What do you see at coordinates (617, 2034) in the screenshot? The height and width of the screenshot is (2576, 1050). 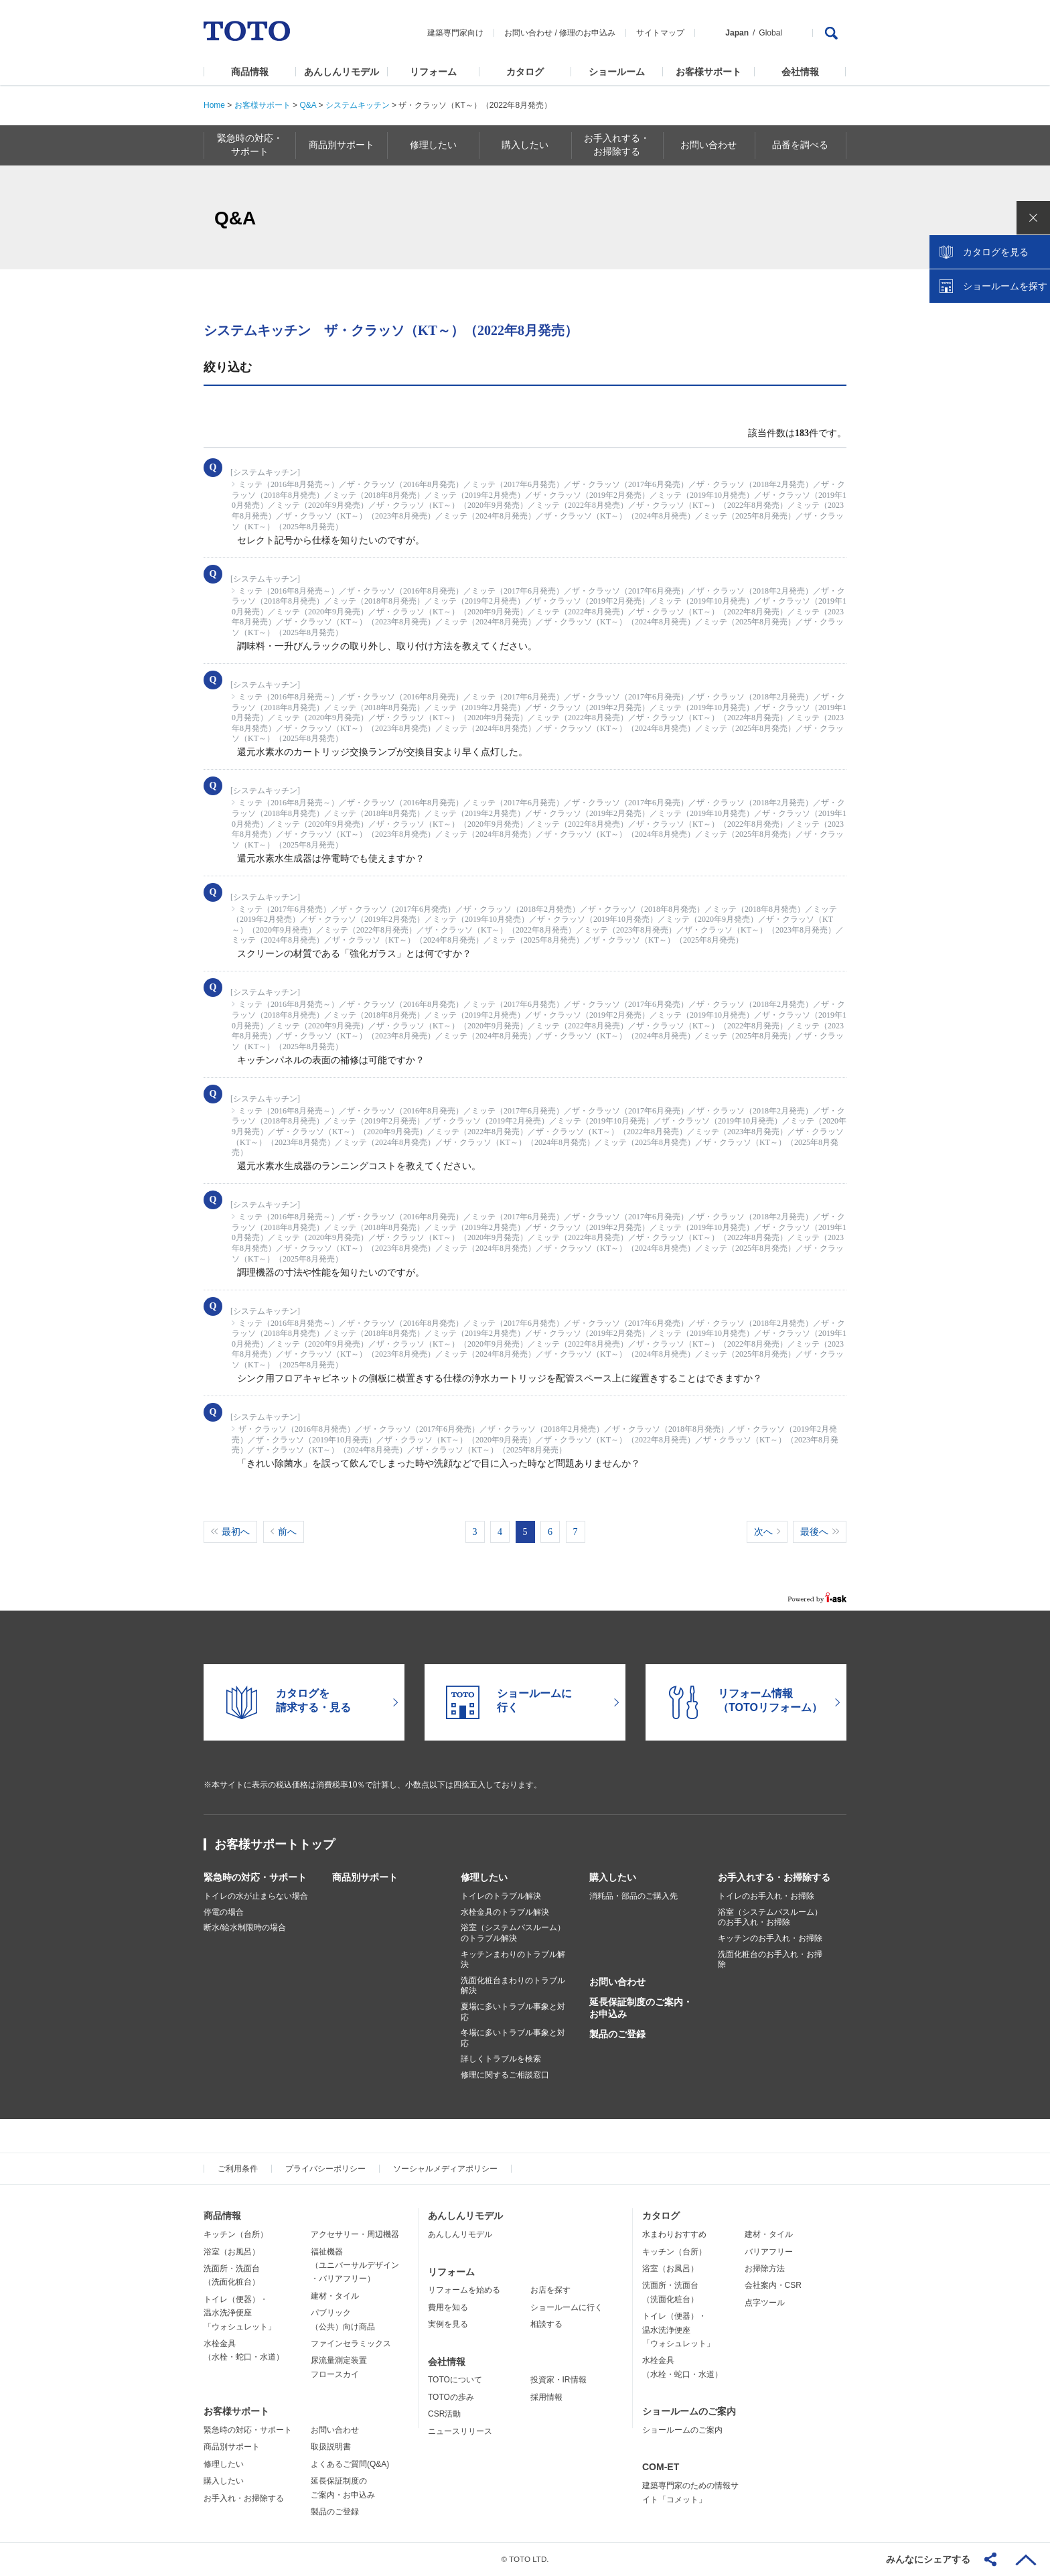 I see `製品のご登録` at bounding box center [617, 2034].